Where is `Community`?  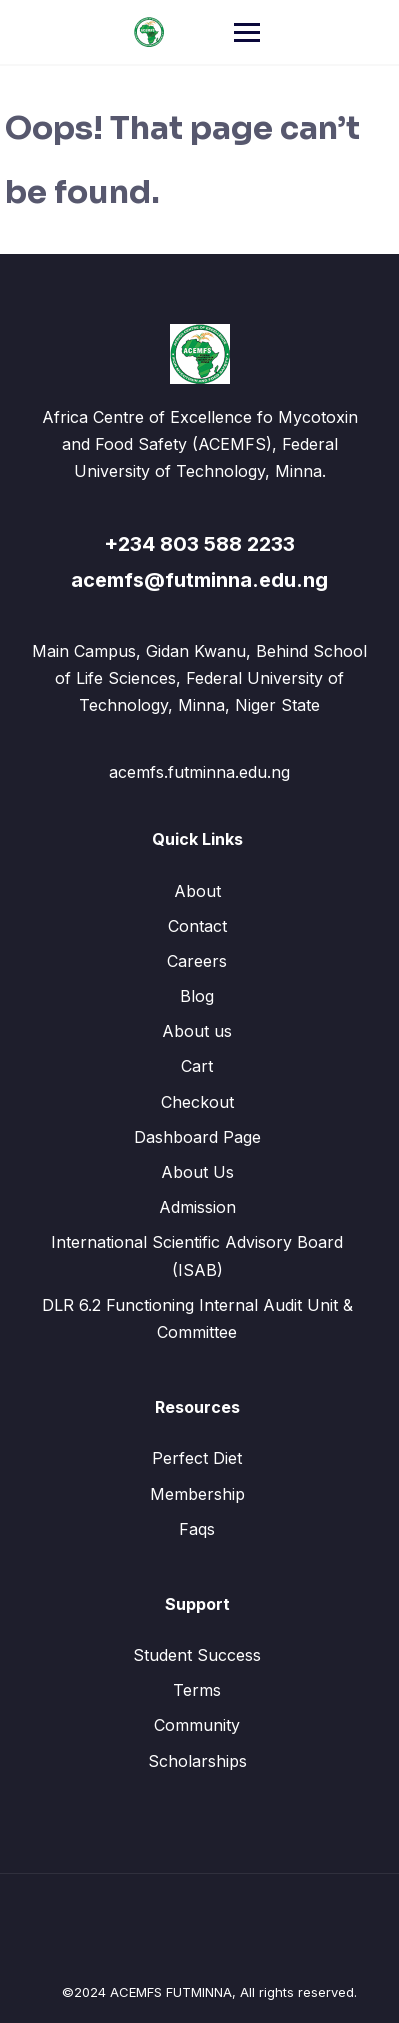 Community is located at coordinates (197, 1725).